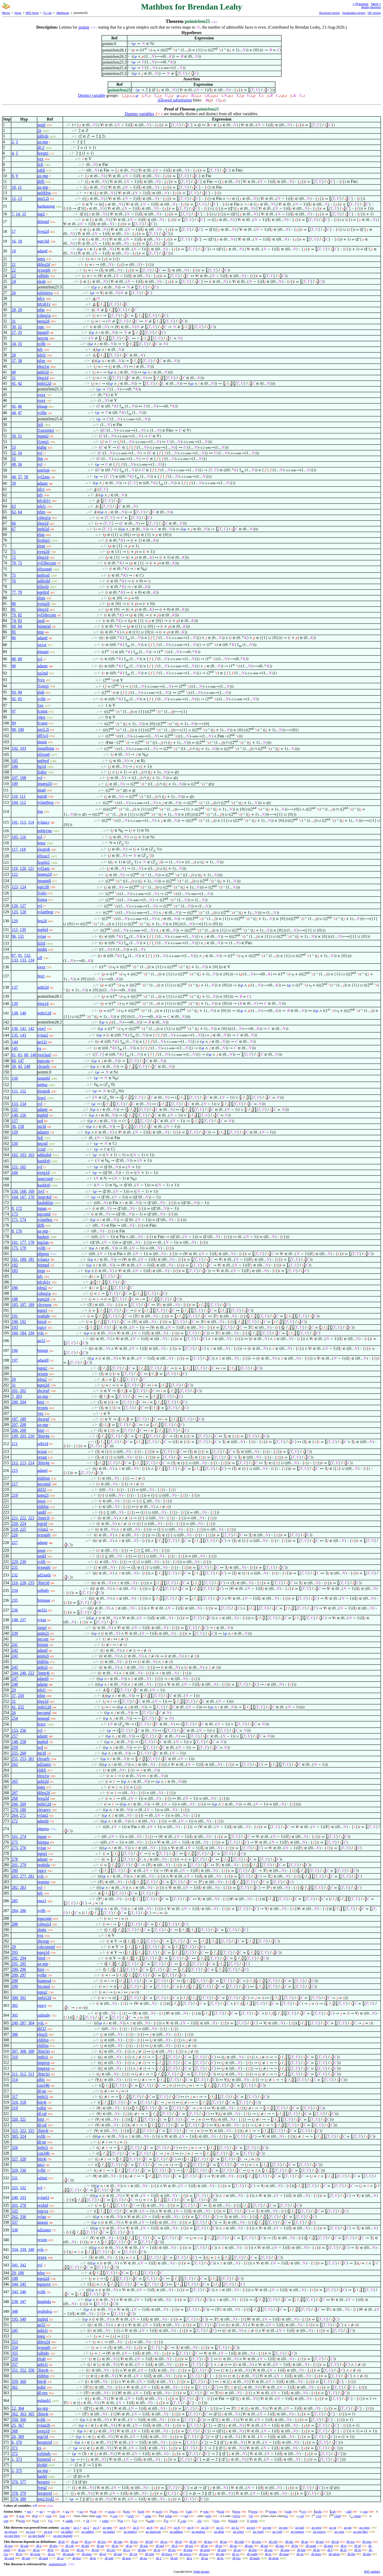 The width and height of the screenshot is (383, 2576). Describe the element at coordinates (14, 406) in the screenshot. I see `45` at that location.